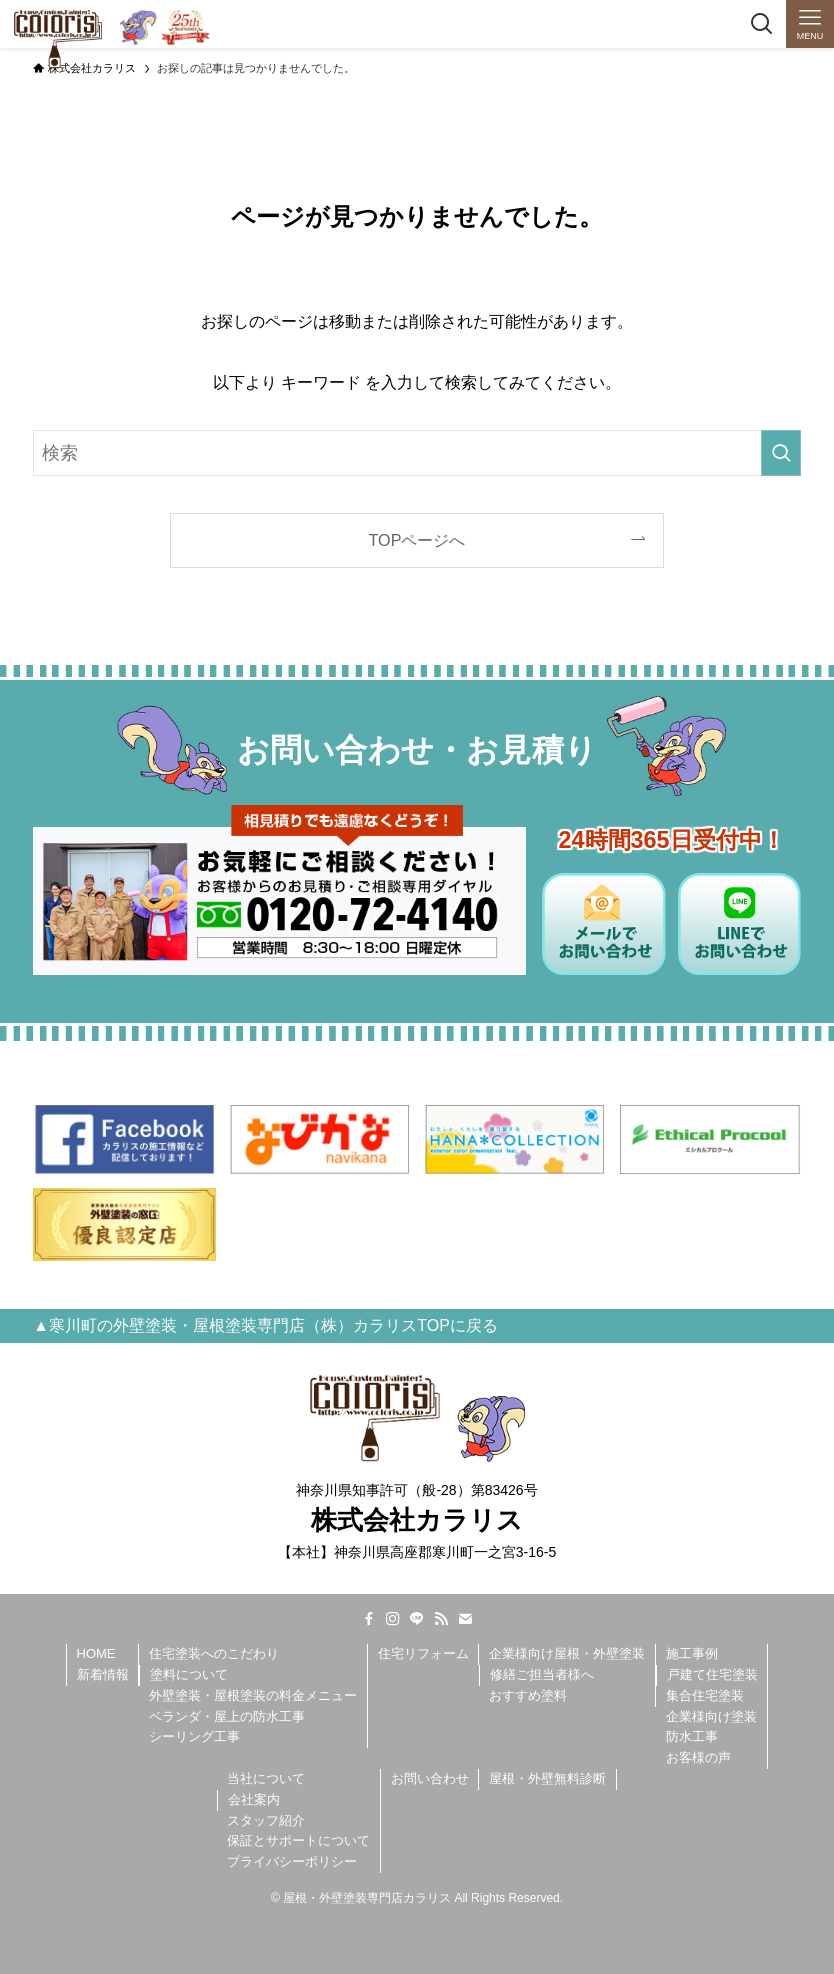  Describe the element at coordinates (417, 1619) in the screenshot. I see `[line]` at that location.